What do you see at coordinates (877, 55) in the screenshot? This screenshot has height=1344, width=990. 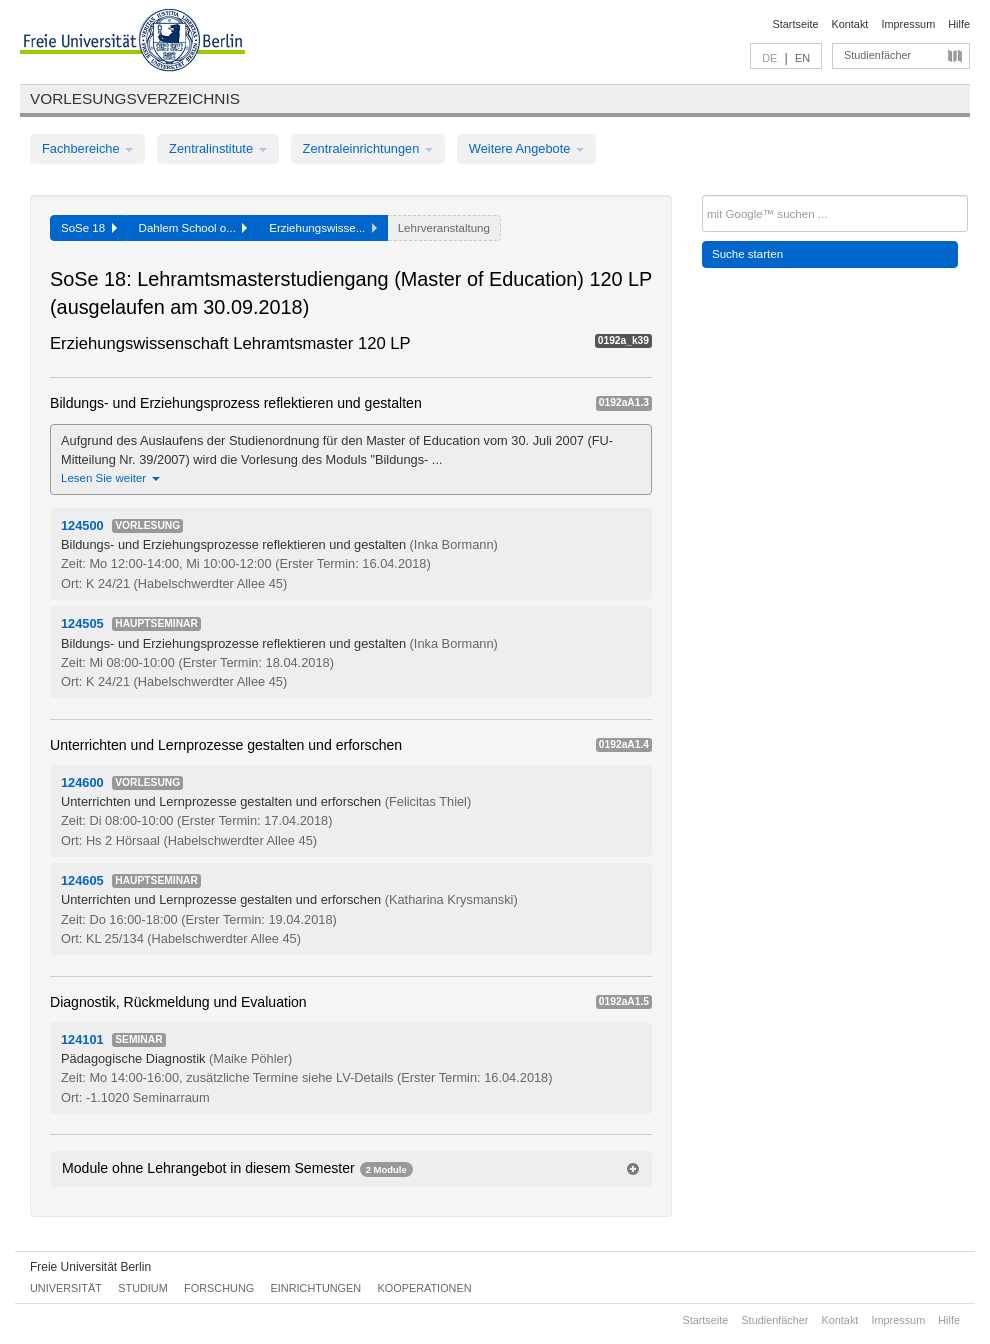 I see `Studienfächer` at bounding box center [877, 55].